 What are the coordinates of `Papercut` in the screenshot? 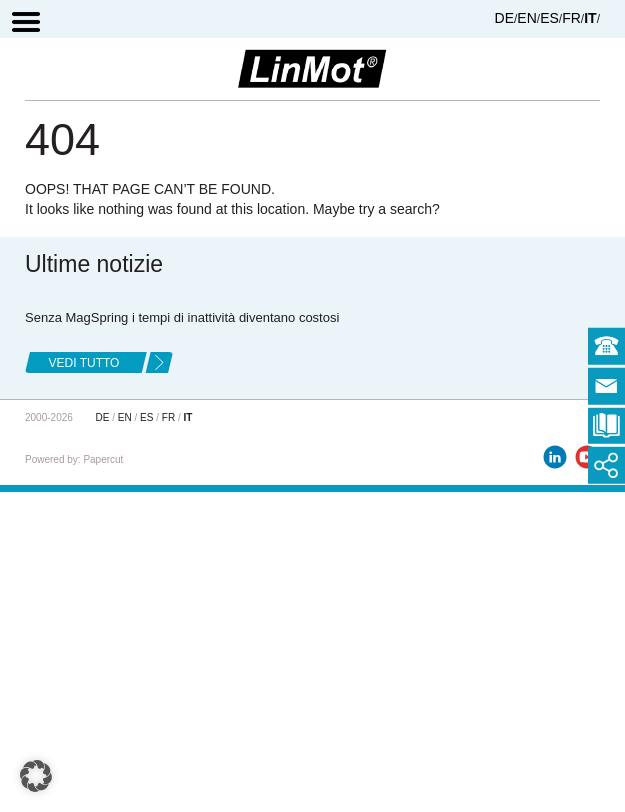 It's located at (103, 459).